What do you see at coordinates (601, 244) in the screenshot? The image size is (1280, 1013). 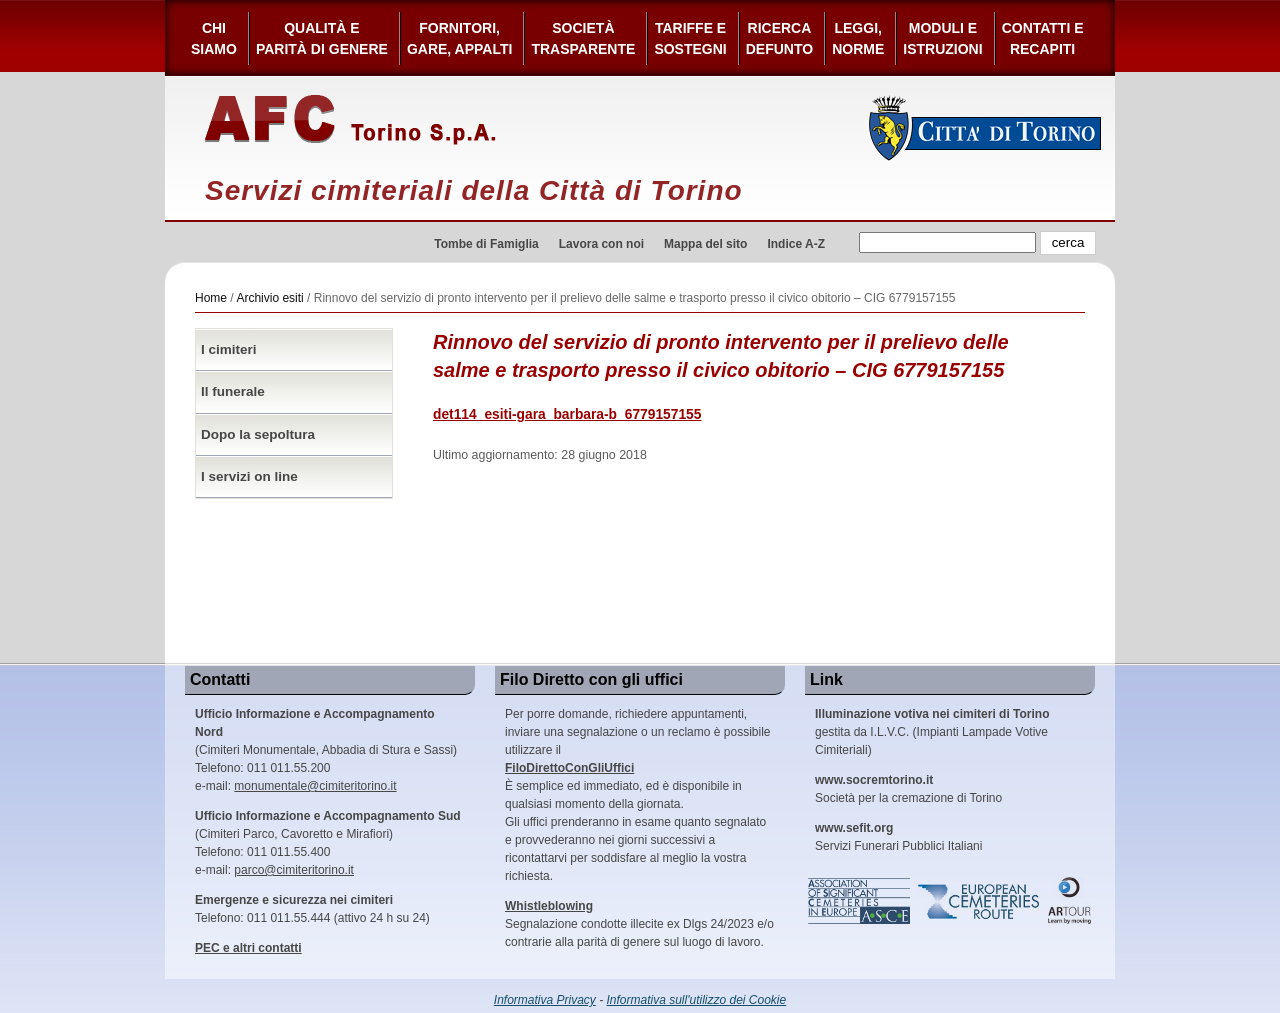 I see `Lavora con noi` at bounding box center [601, 244].